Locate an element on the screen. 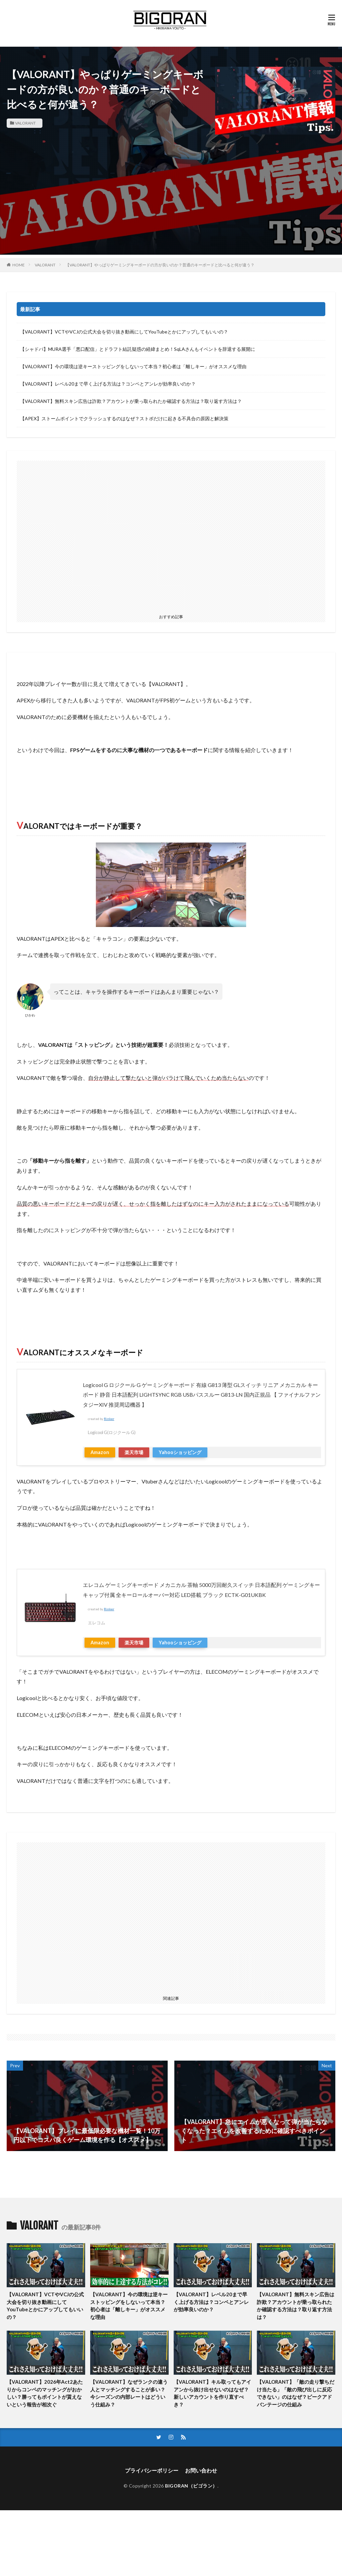 The height and width of the screenshot is (2576, 342). 【VALORANT】2026年Act2あたりからコンペのマッチングがおかしい？勝ってもポイントが貰えないという報告が相次ぐ is located at coordinates (45, 2393).